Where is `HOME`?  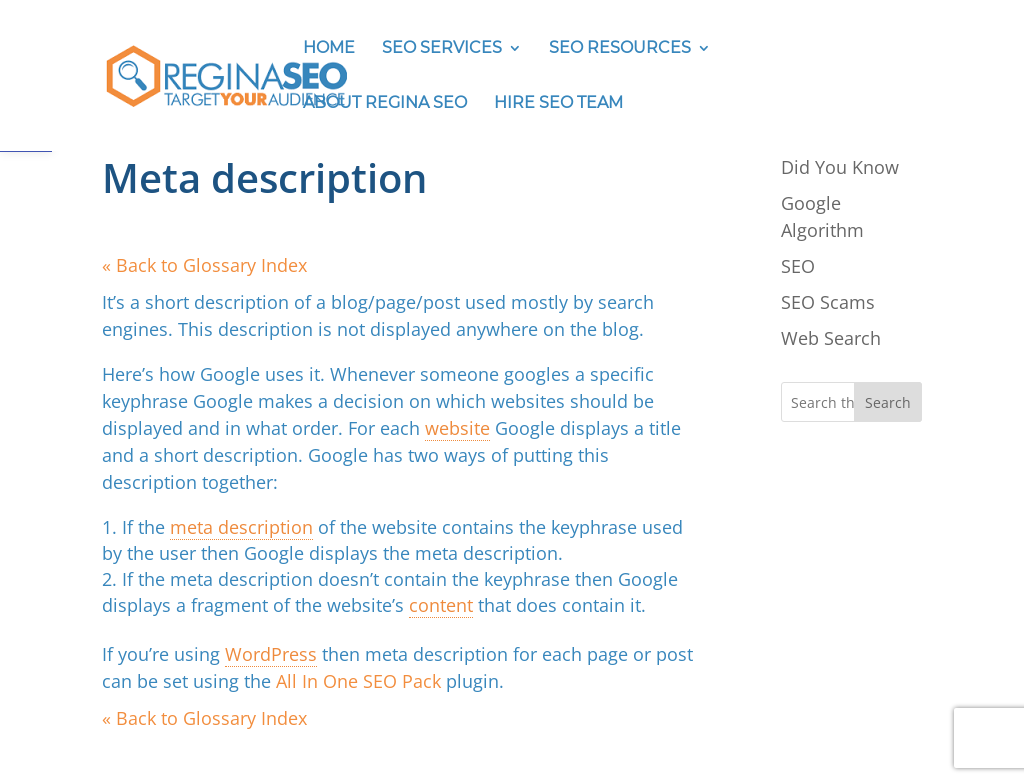
HOME is located at coordinates (329, 49).